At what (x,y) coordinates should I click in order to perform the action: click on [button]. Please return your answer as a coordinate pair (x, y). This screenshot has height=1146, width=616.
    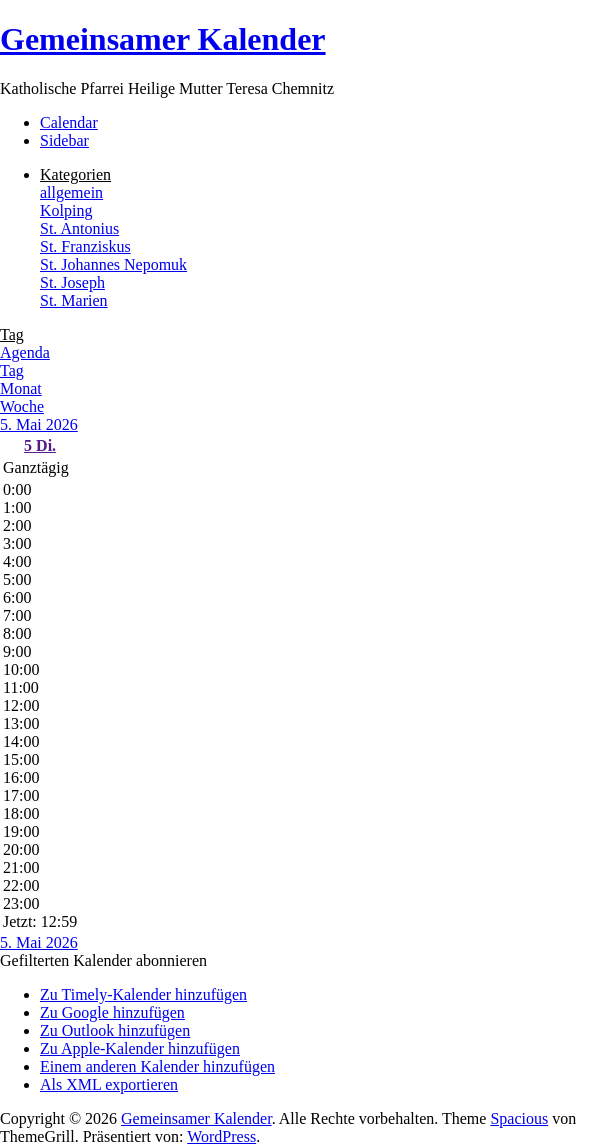
    Looking at the image, I should click on (103, 960).